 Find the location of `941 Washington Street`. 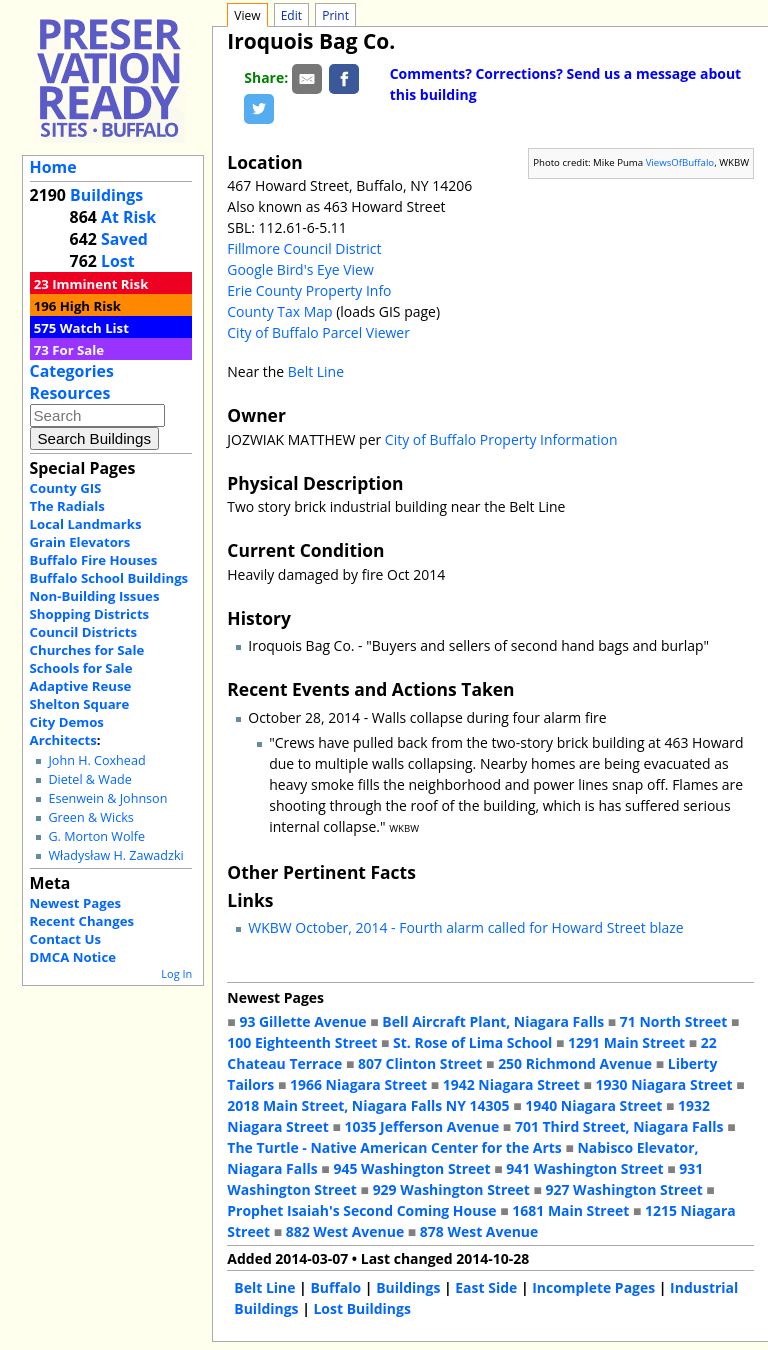

941 Washington Street is located at coordinates (584, 1168).